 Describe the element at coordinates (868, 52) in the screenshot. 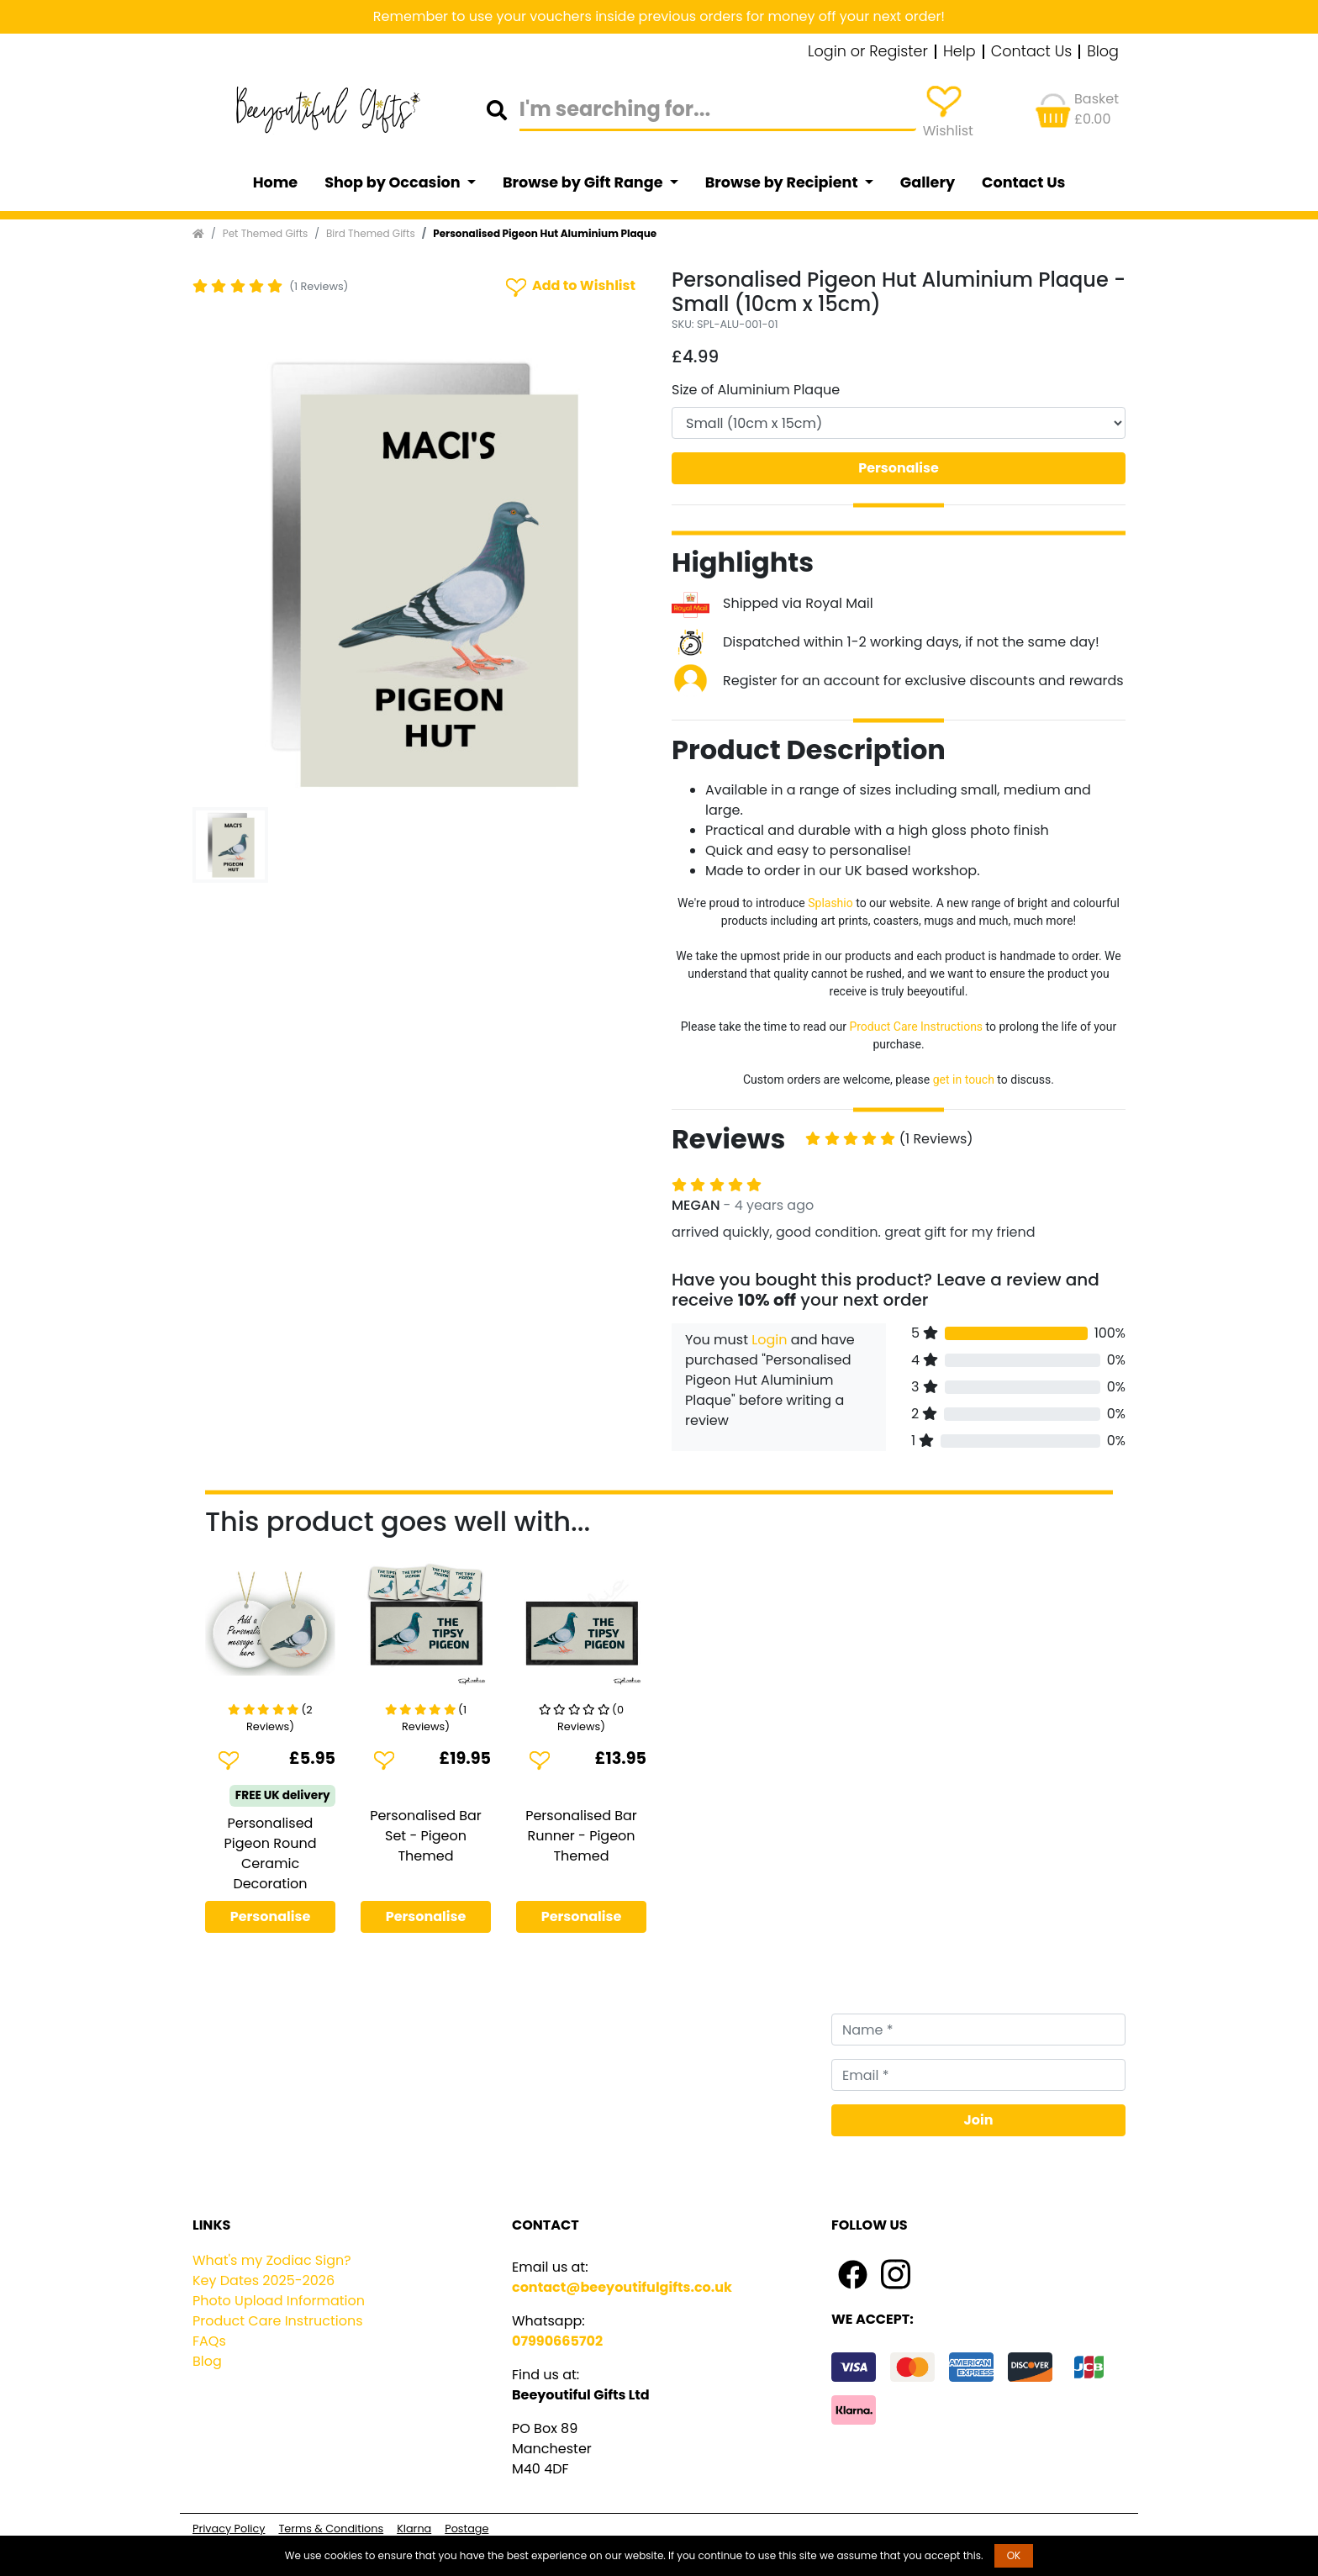

I see `Login or Register` at that location.